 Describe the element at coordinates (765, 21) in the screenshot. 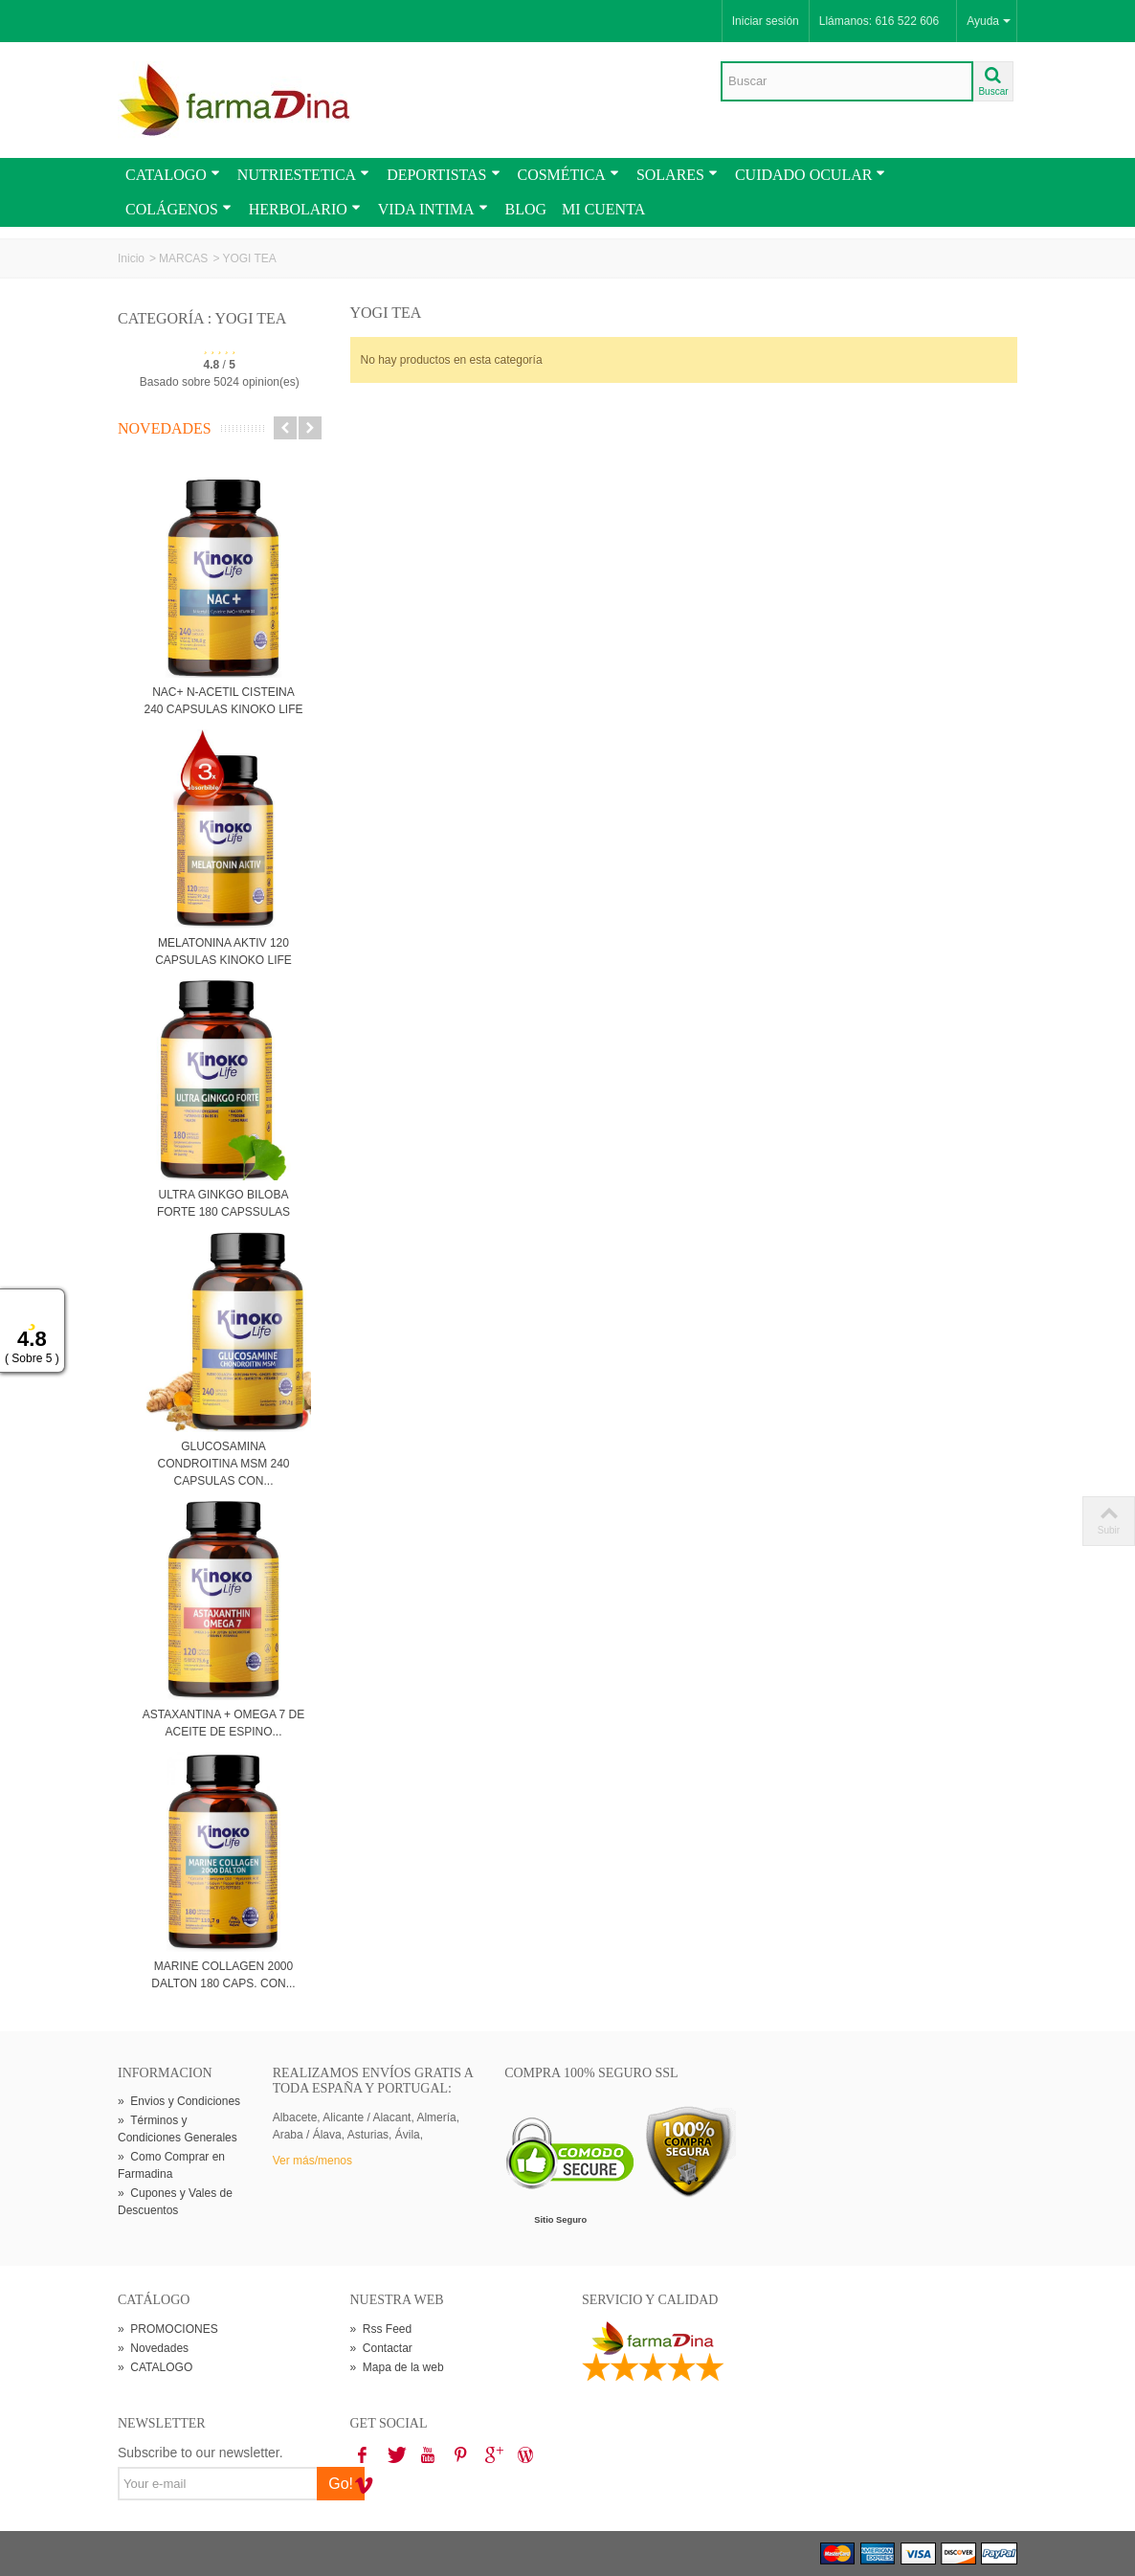

I see `Iniciar sesión` at that location.